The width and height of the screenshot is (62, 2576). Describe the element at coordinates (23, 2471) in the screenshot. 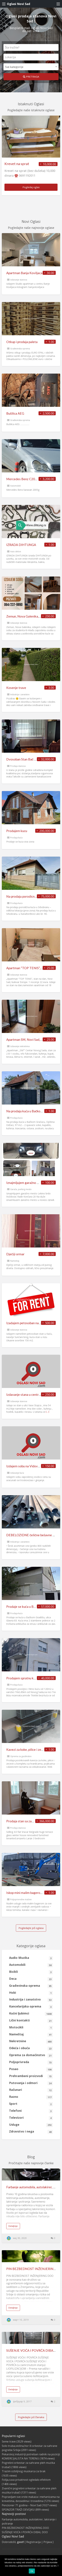

I see `Trazim ozbiljnog muskarca za brak` at that location.